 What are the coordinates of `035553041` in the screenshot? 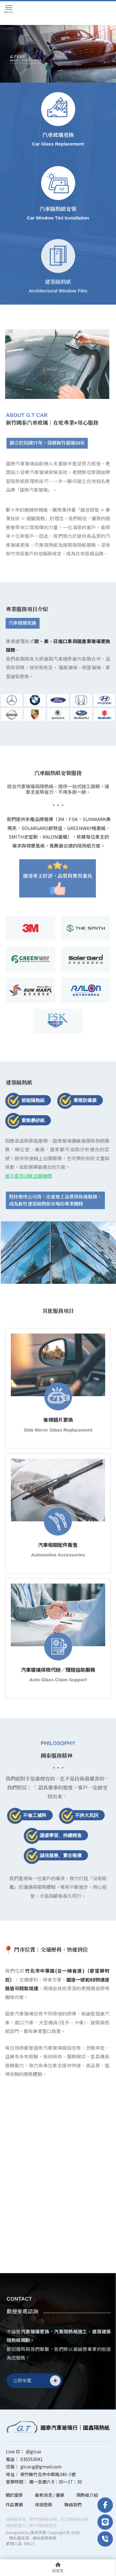 It's located at (31, 2459).